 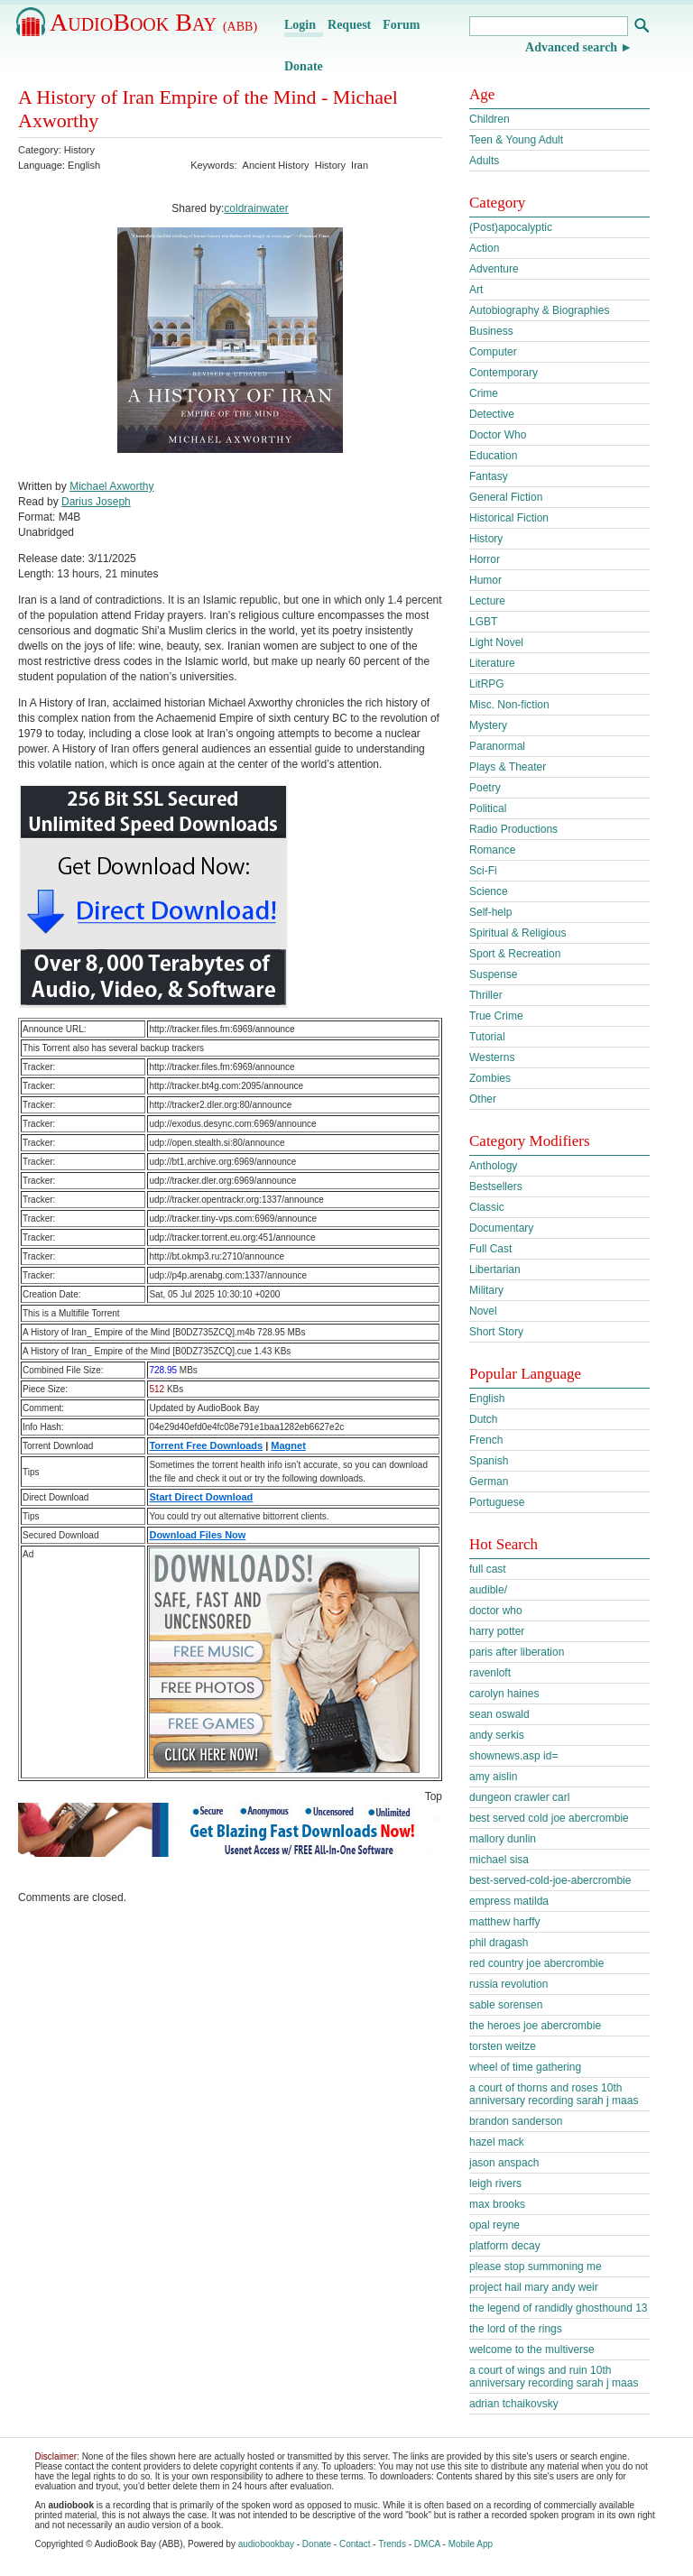 What do you see at coordinates (201, 1496) in the screenshot?
I see `Start Direct Download` at bounding box center [201, 1496].